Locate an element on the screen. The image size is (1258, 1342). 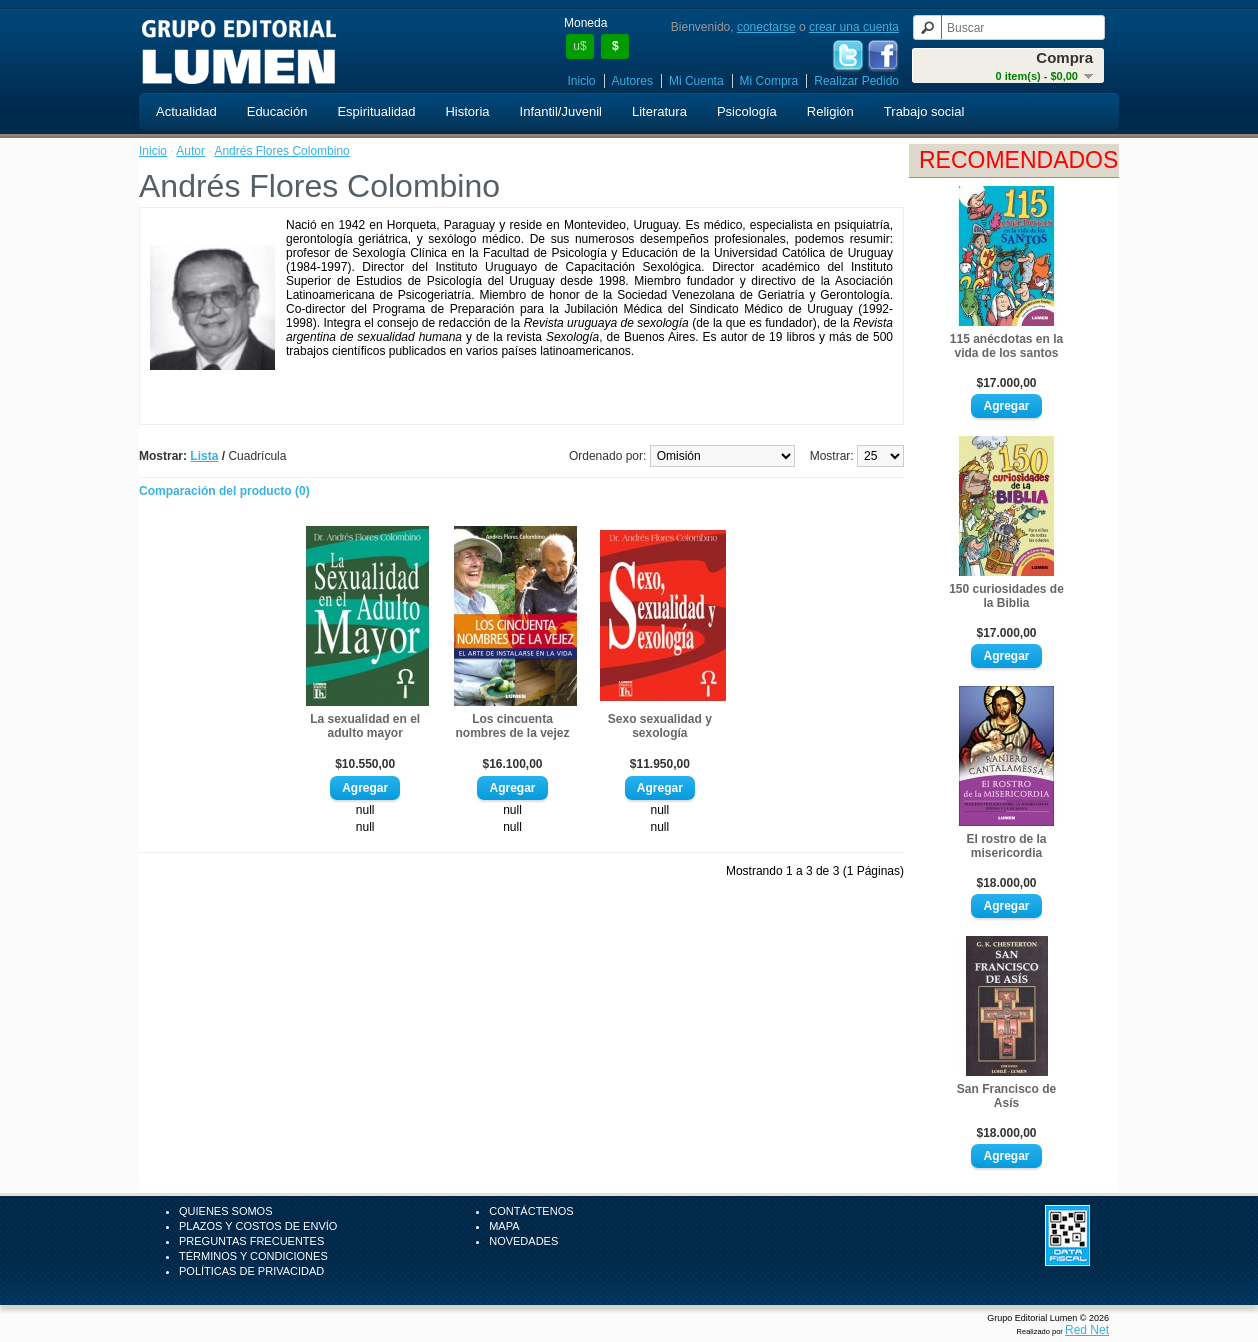
Preguntas Frecuentes is located at coordinates (251, 1241).